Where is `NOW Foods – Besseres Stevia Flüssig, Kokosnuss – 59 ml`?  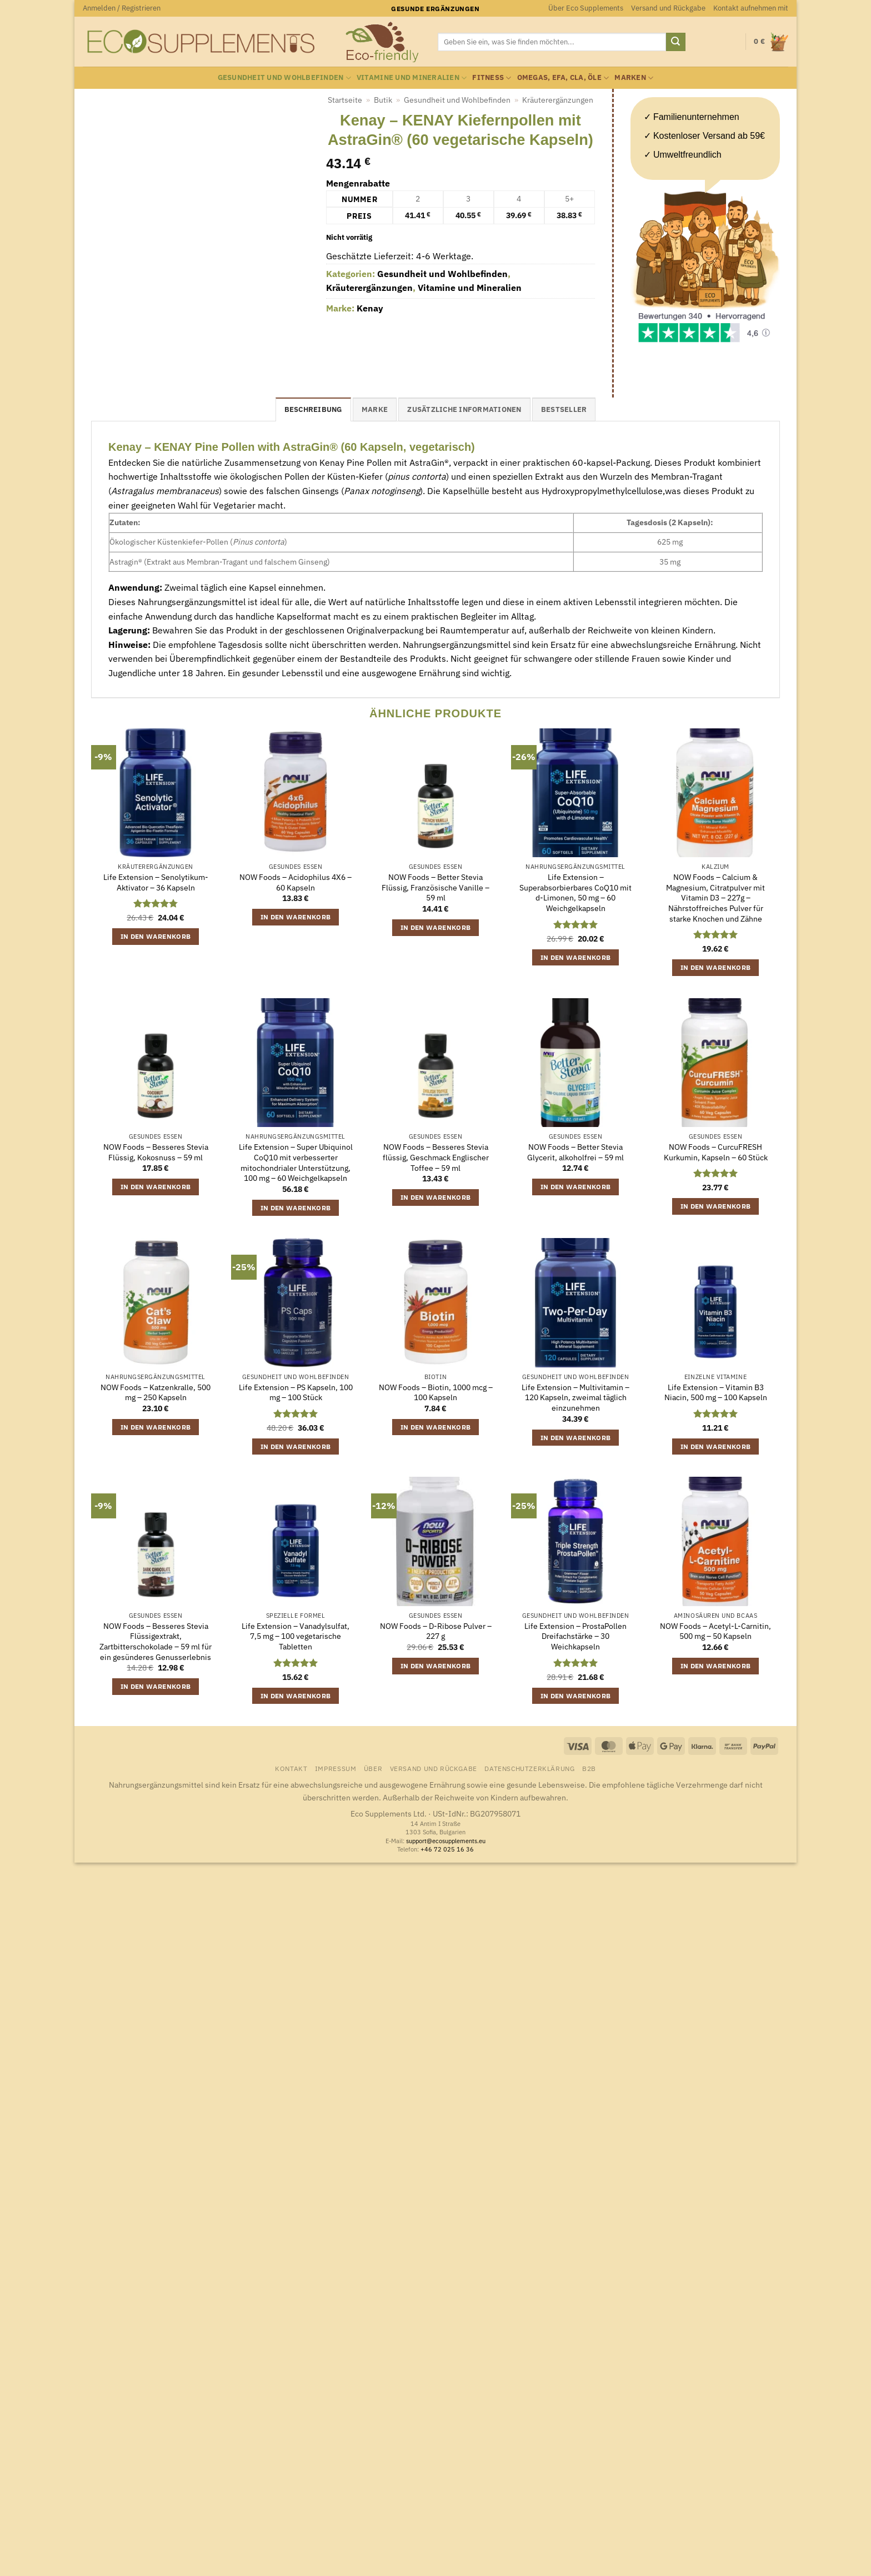
NOW Foods – Besseres Stevia Flüssig, Kokosnuss – 59 ml is located at coordinates (155, 1152).